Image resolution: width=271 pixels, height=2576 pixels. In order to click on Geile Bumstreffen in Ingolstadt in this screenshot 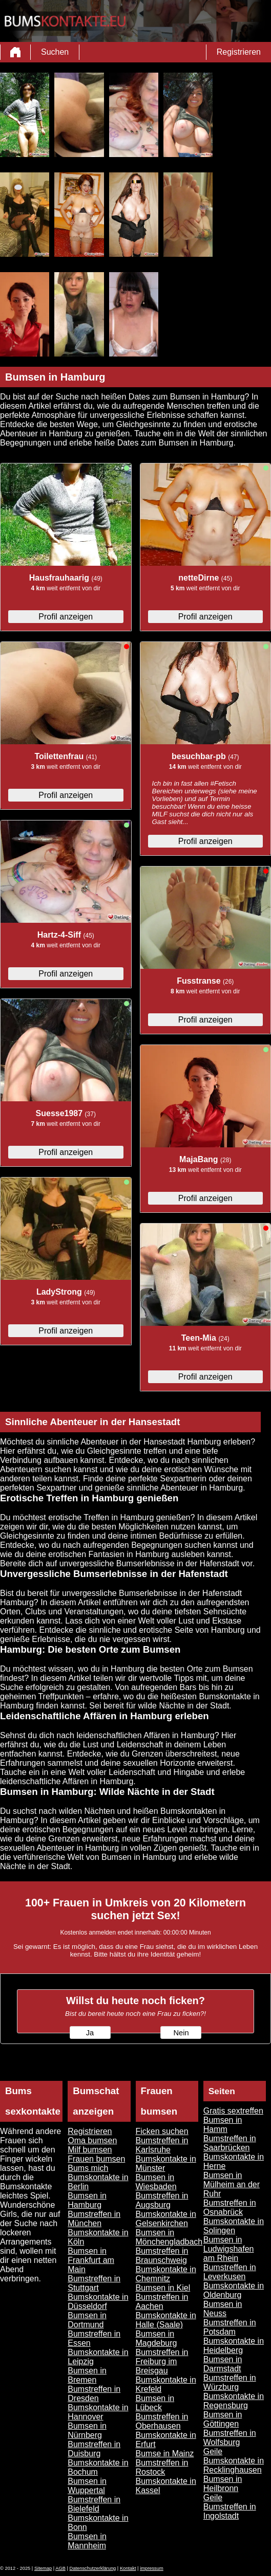, I will do `click(229, 2506)`.